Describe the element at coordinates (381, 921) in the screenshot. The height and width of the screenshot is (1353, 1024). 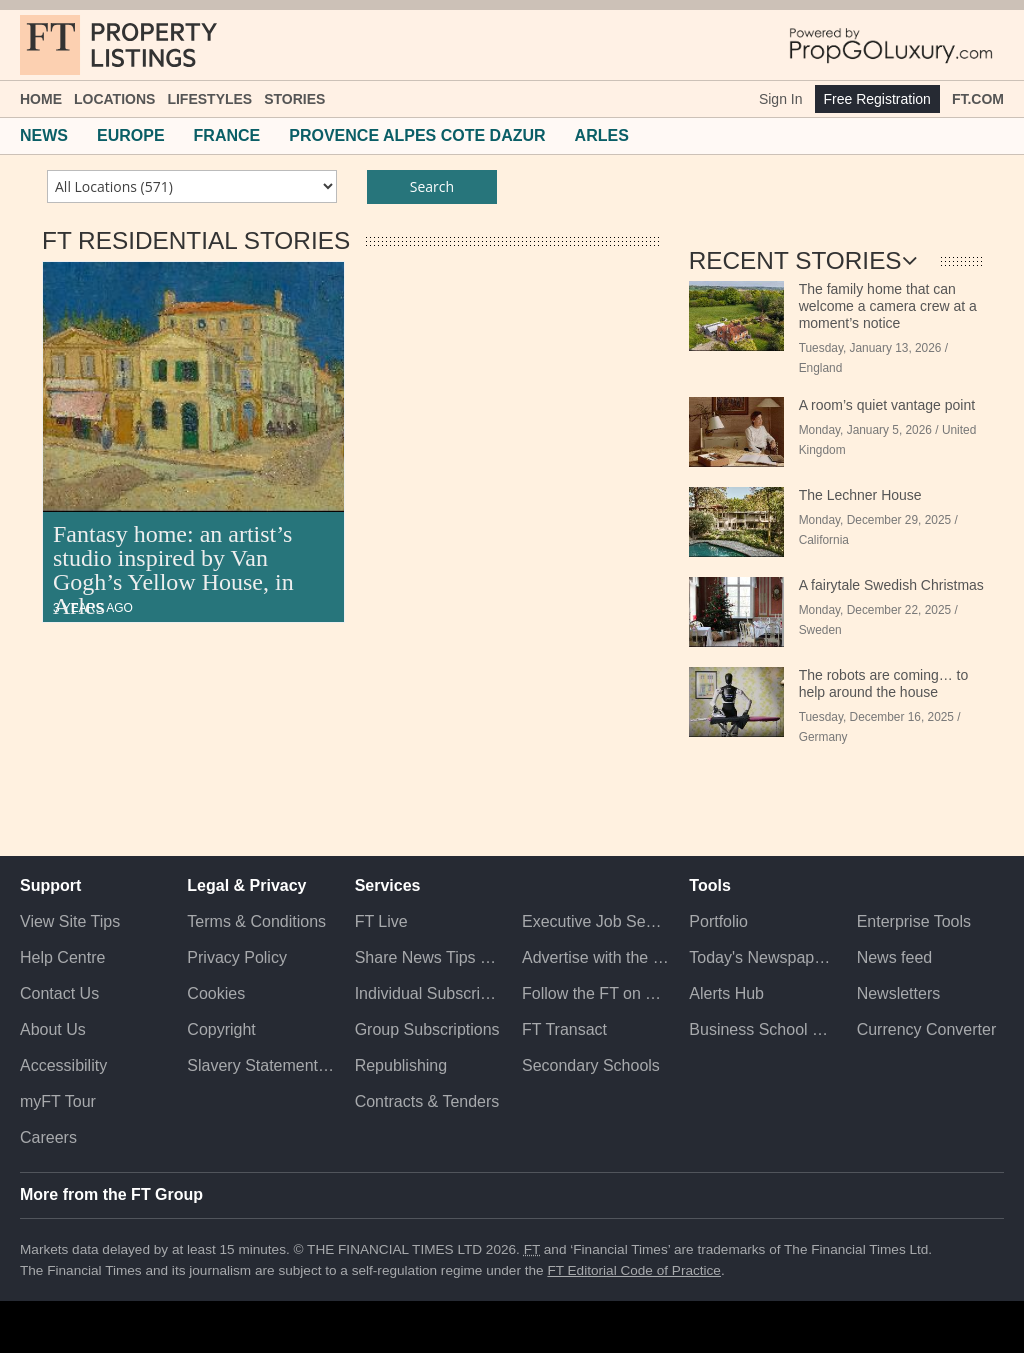
I see `FT Live` at that location.